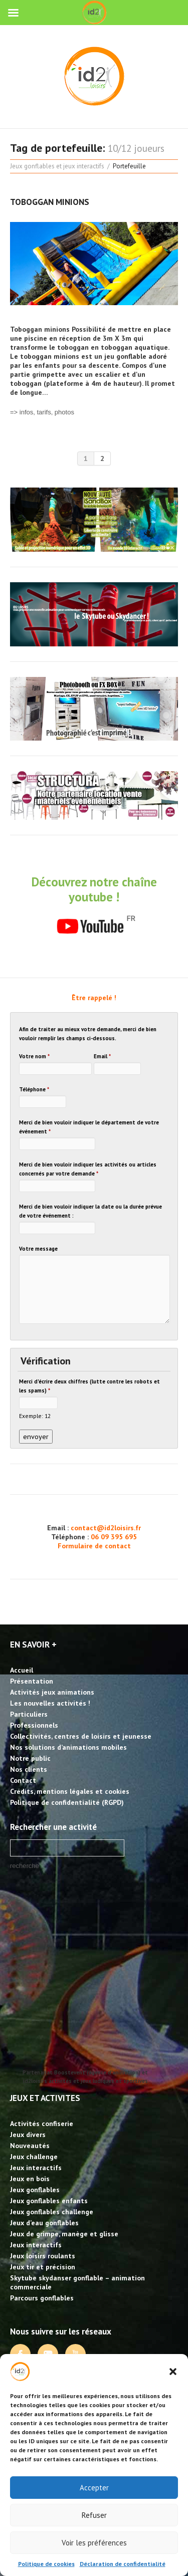  Describe the element at coordinates (87, 1169) in the screenshot. I see `Merci de bien vouloir indiquer les activités ou articles concernés par votre demande` at that location.